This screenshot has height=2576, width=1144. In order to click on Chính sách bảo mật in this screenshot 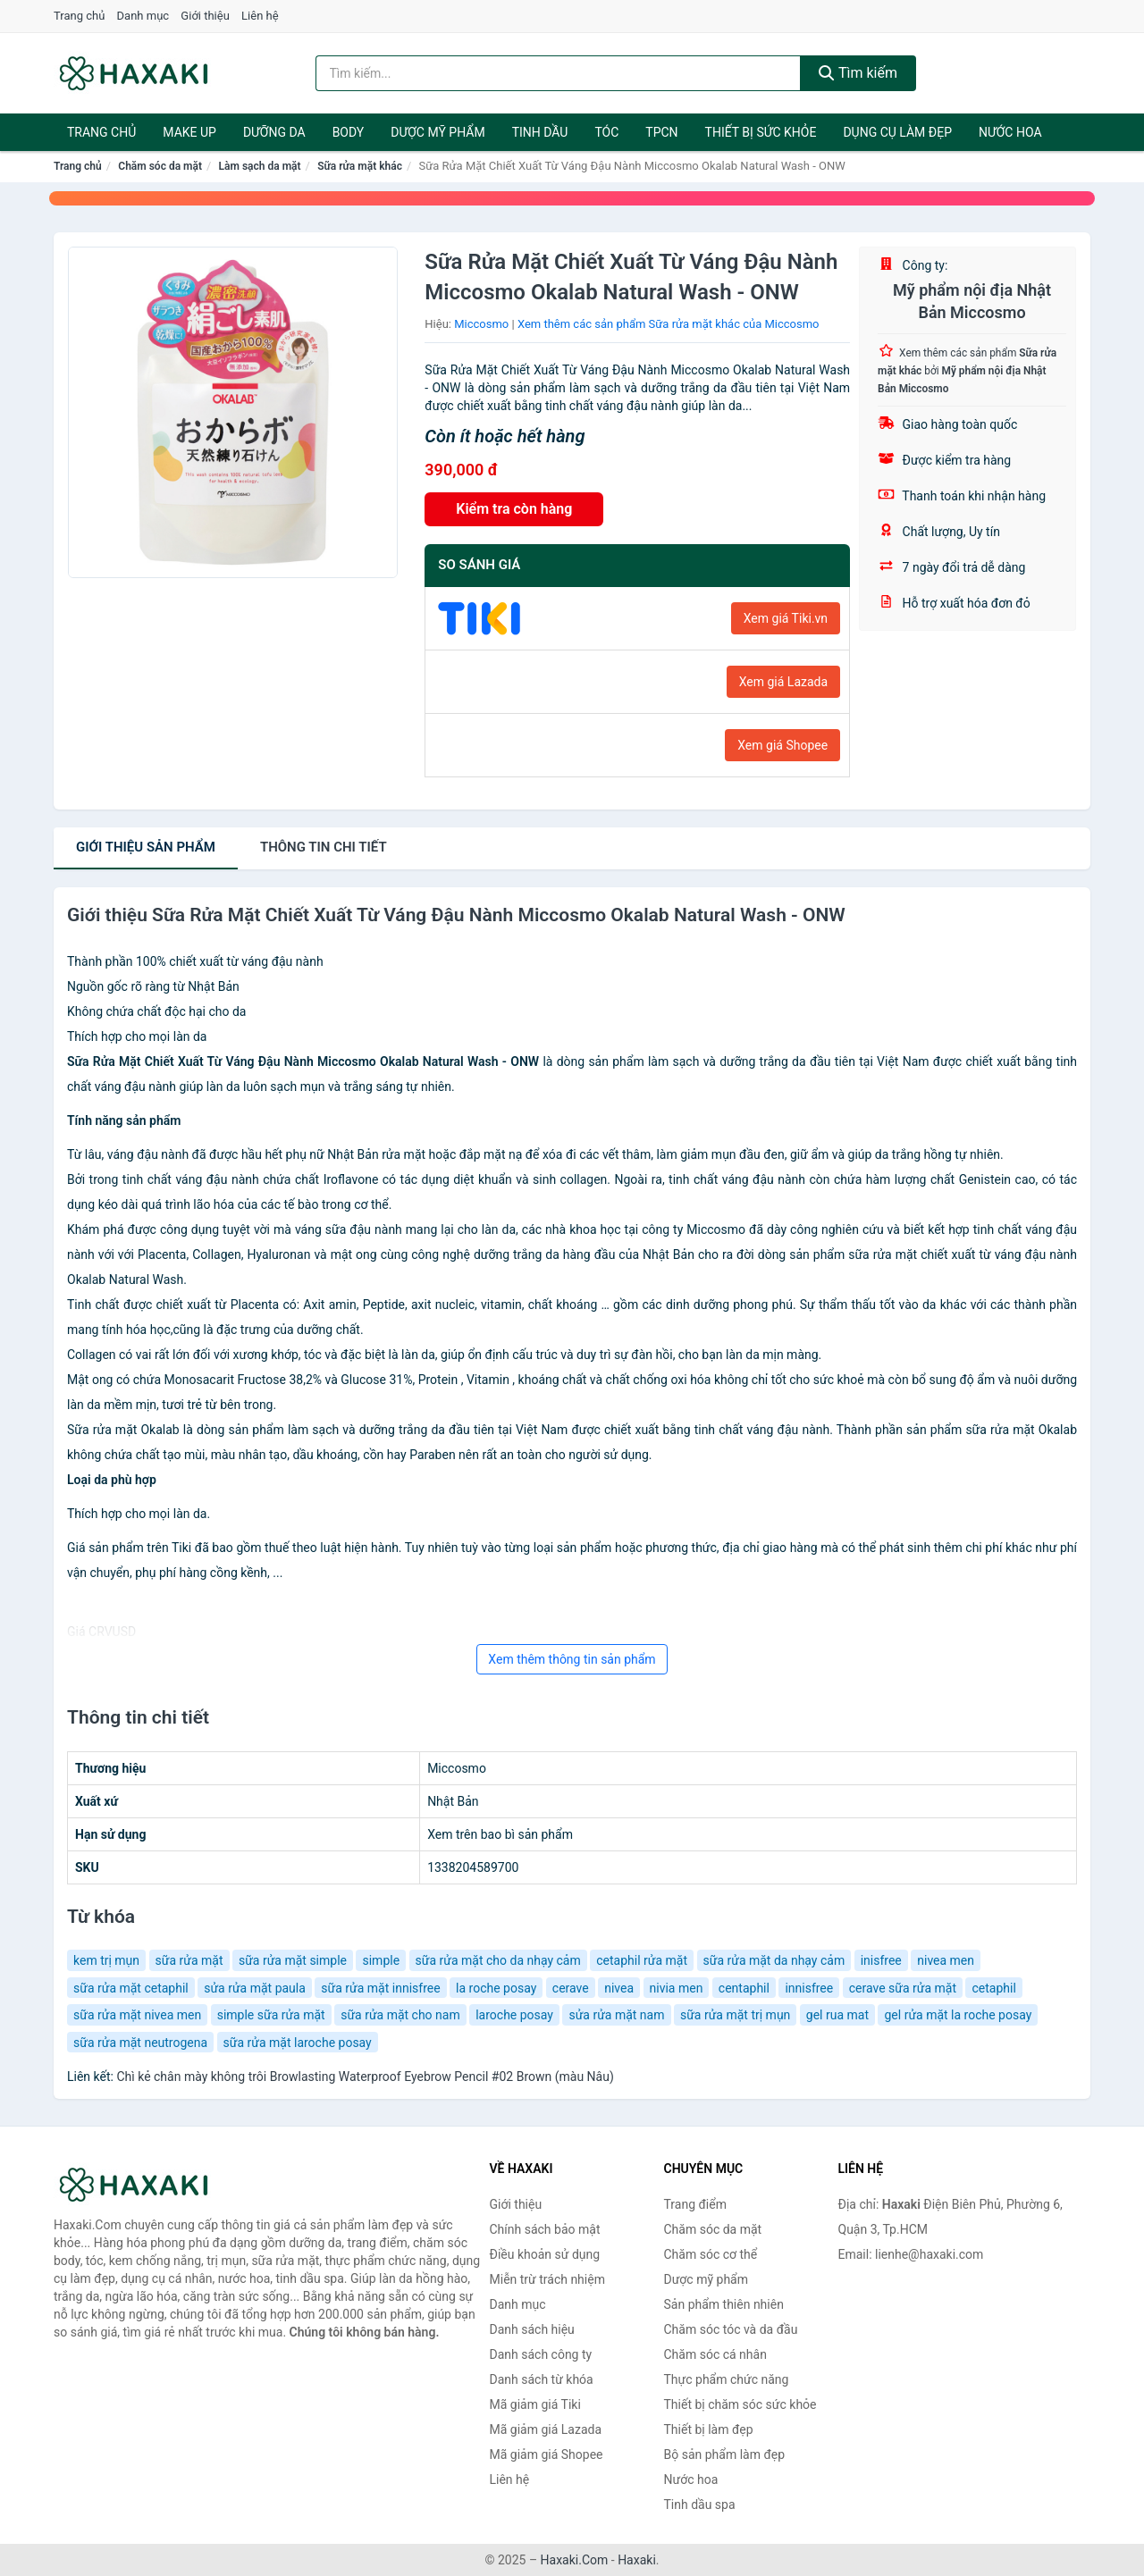, I will do `click(545, 2229)`.